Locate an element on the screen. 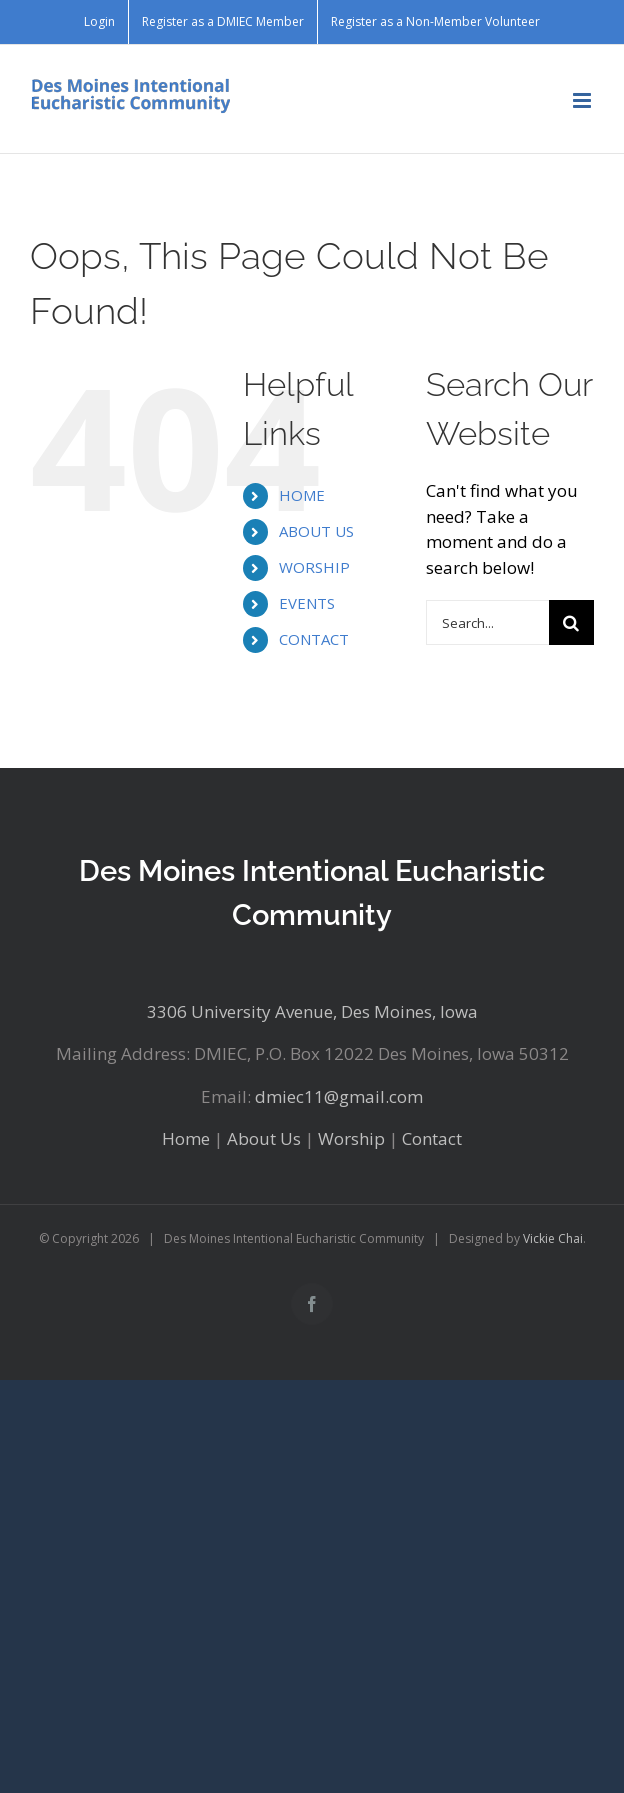 This screenshot has width=624, height=1793. Worship is located at coordinates (351, 1138).